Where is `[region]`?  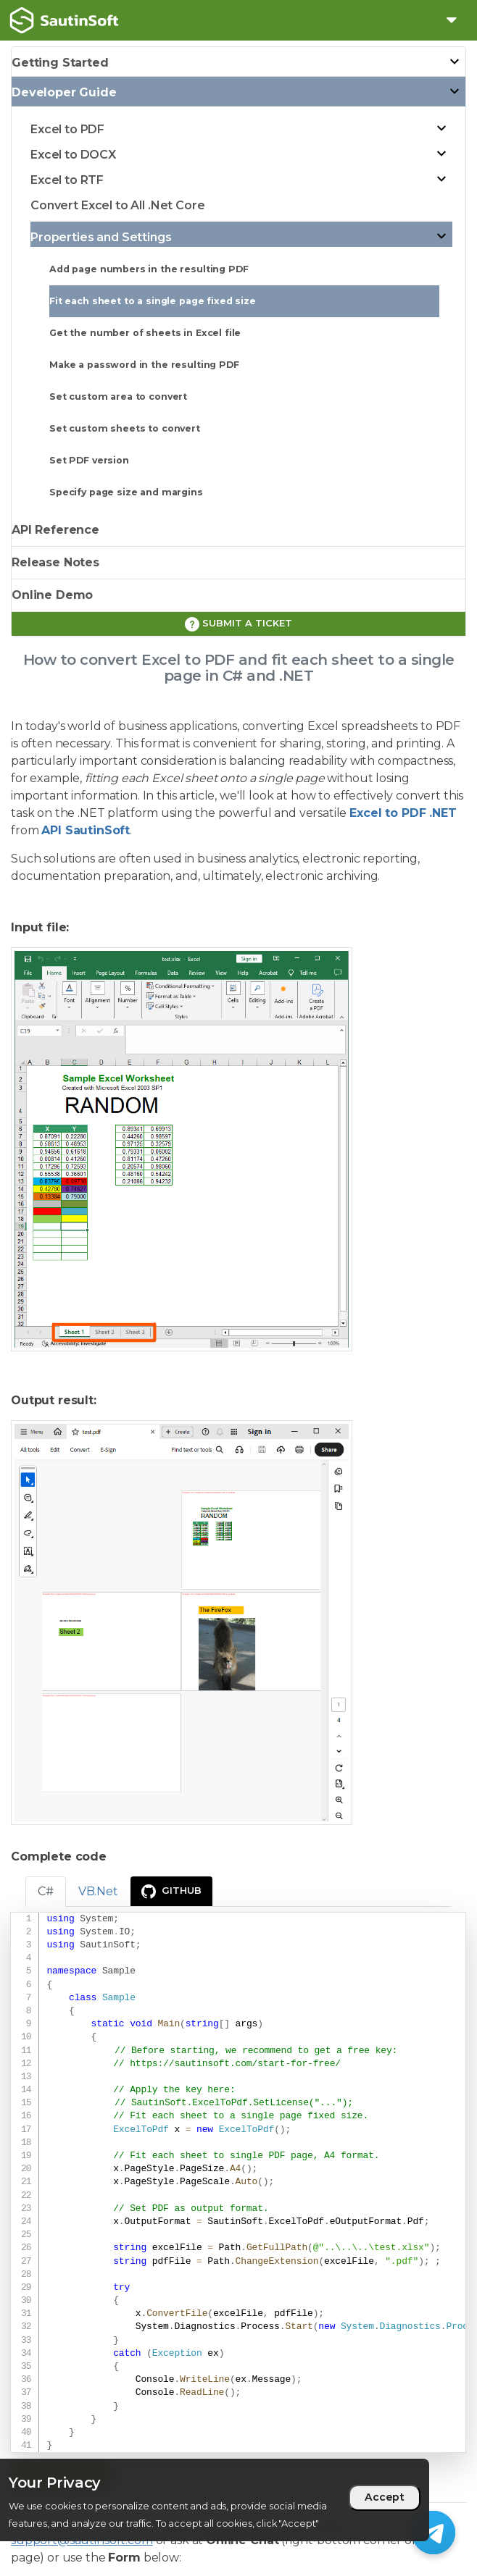 [region] is located at coordinates (214, 2500).